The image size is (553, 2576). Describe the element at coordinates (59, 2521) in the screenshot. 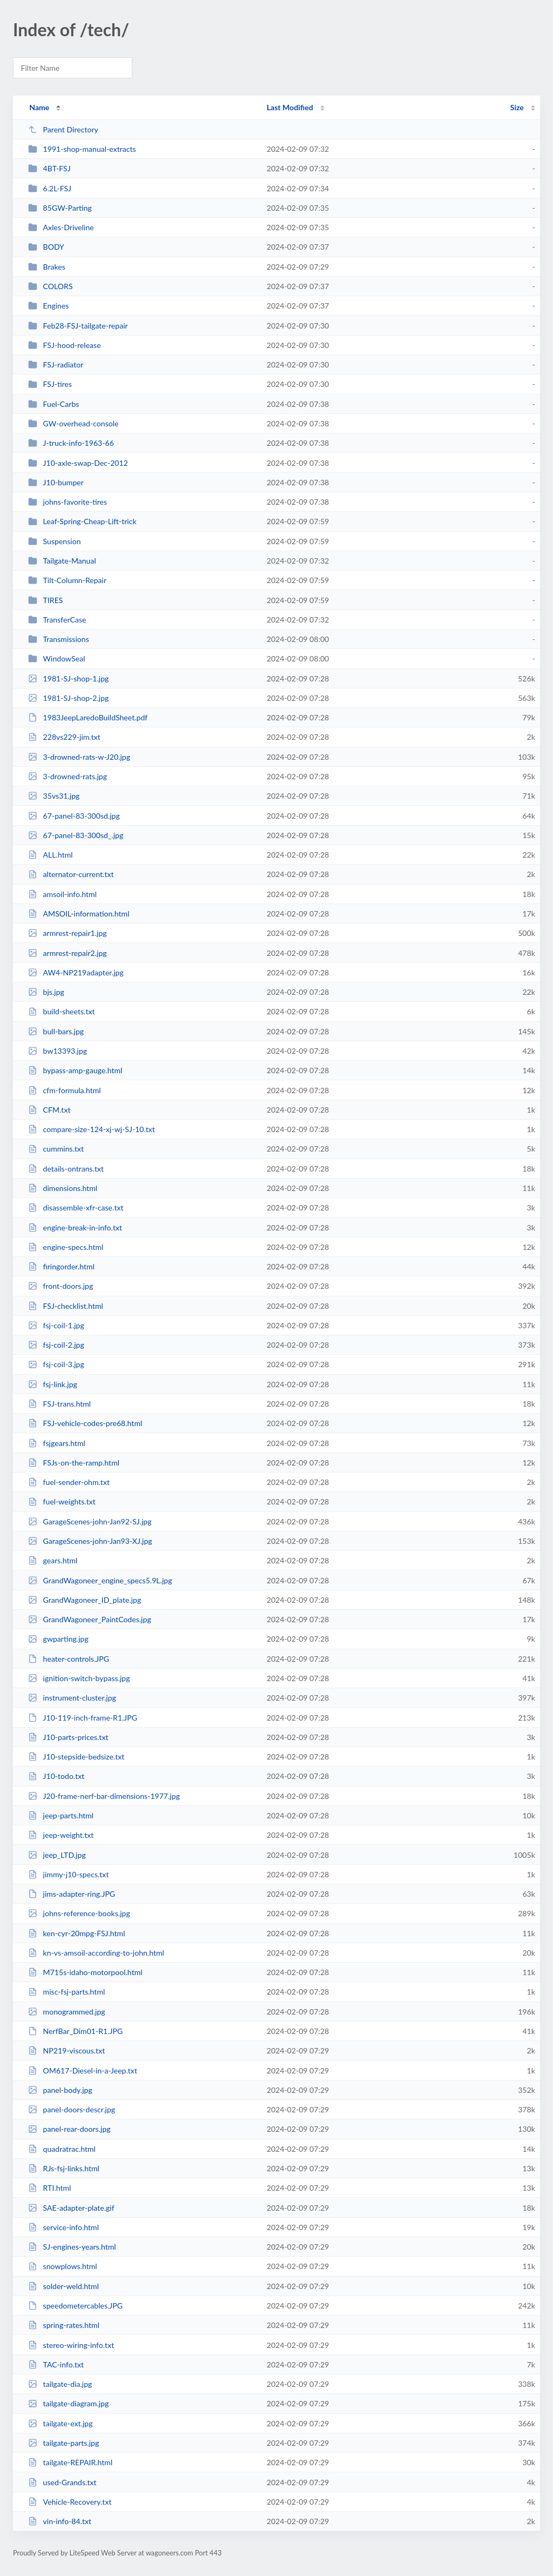

I see `vin-info-84.txt` at that location.